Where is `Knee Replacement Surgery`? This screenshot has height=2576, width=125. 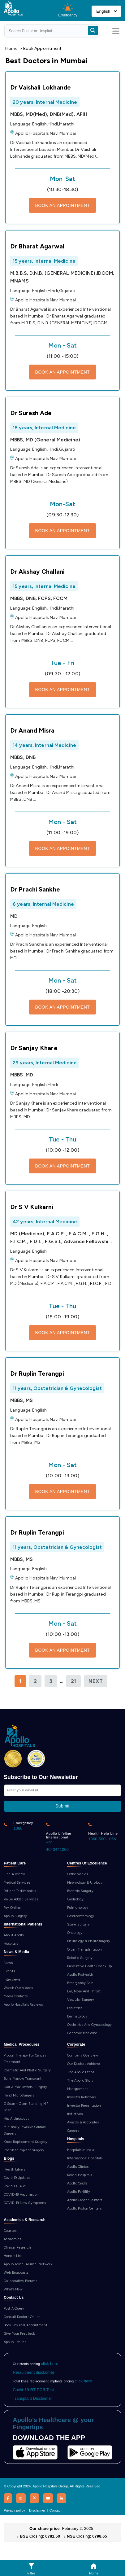
Knee Replacement Surgery is located at coordinates (25, 2142).